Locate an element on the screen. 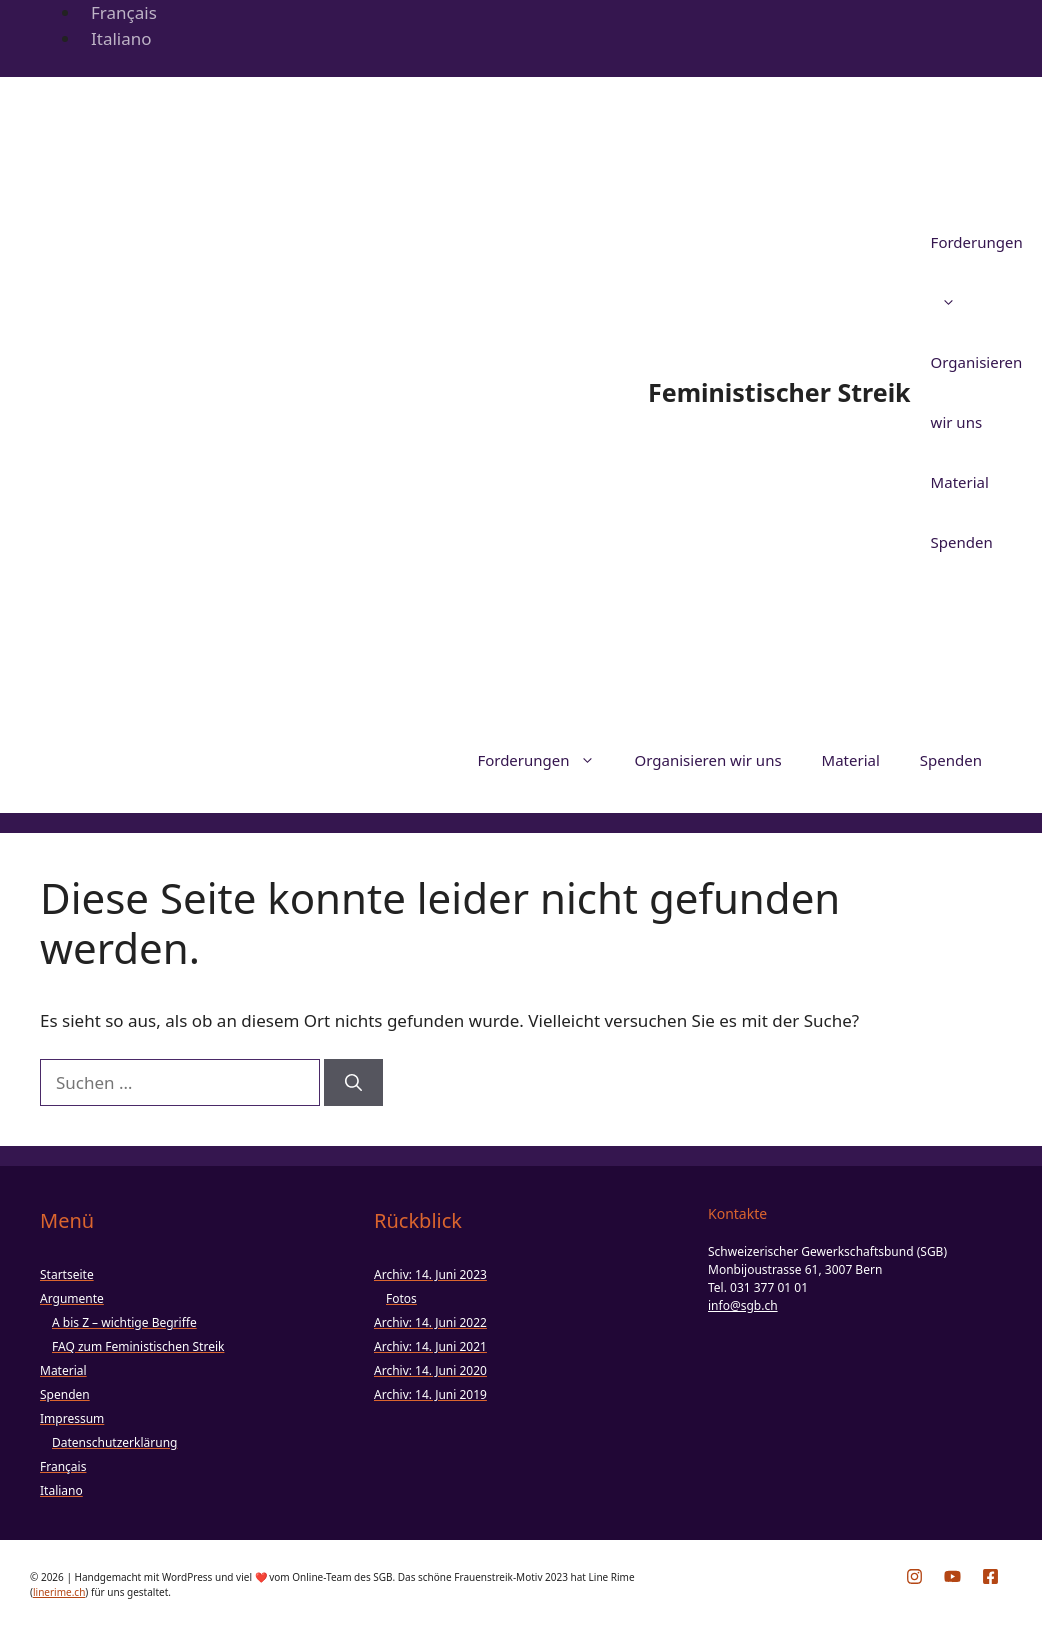 This screenshot has height=1645, width=1042. Impressum is located at coordinates (72, 1418).